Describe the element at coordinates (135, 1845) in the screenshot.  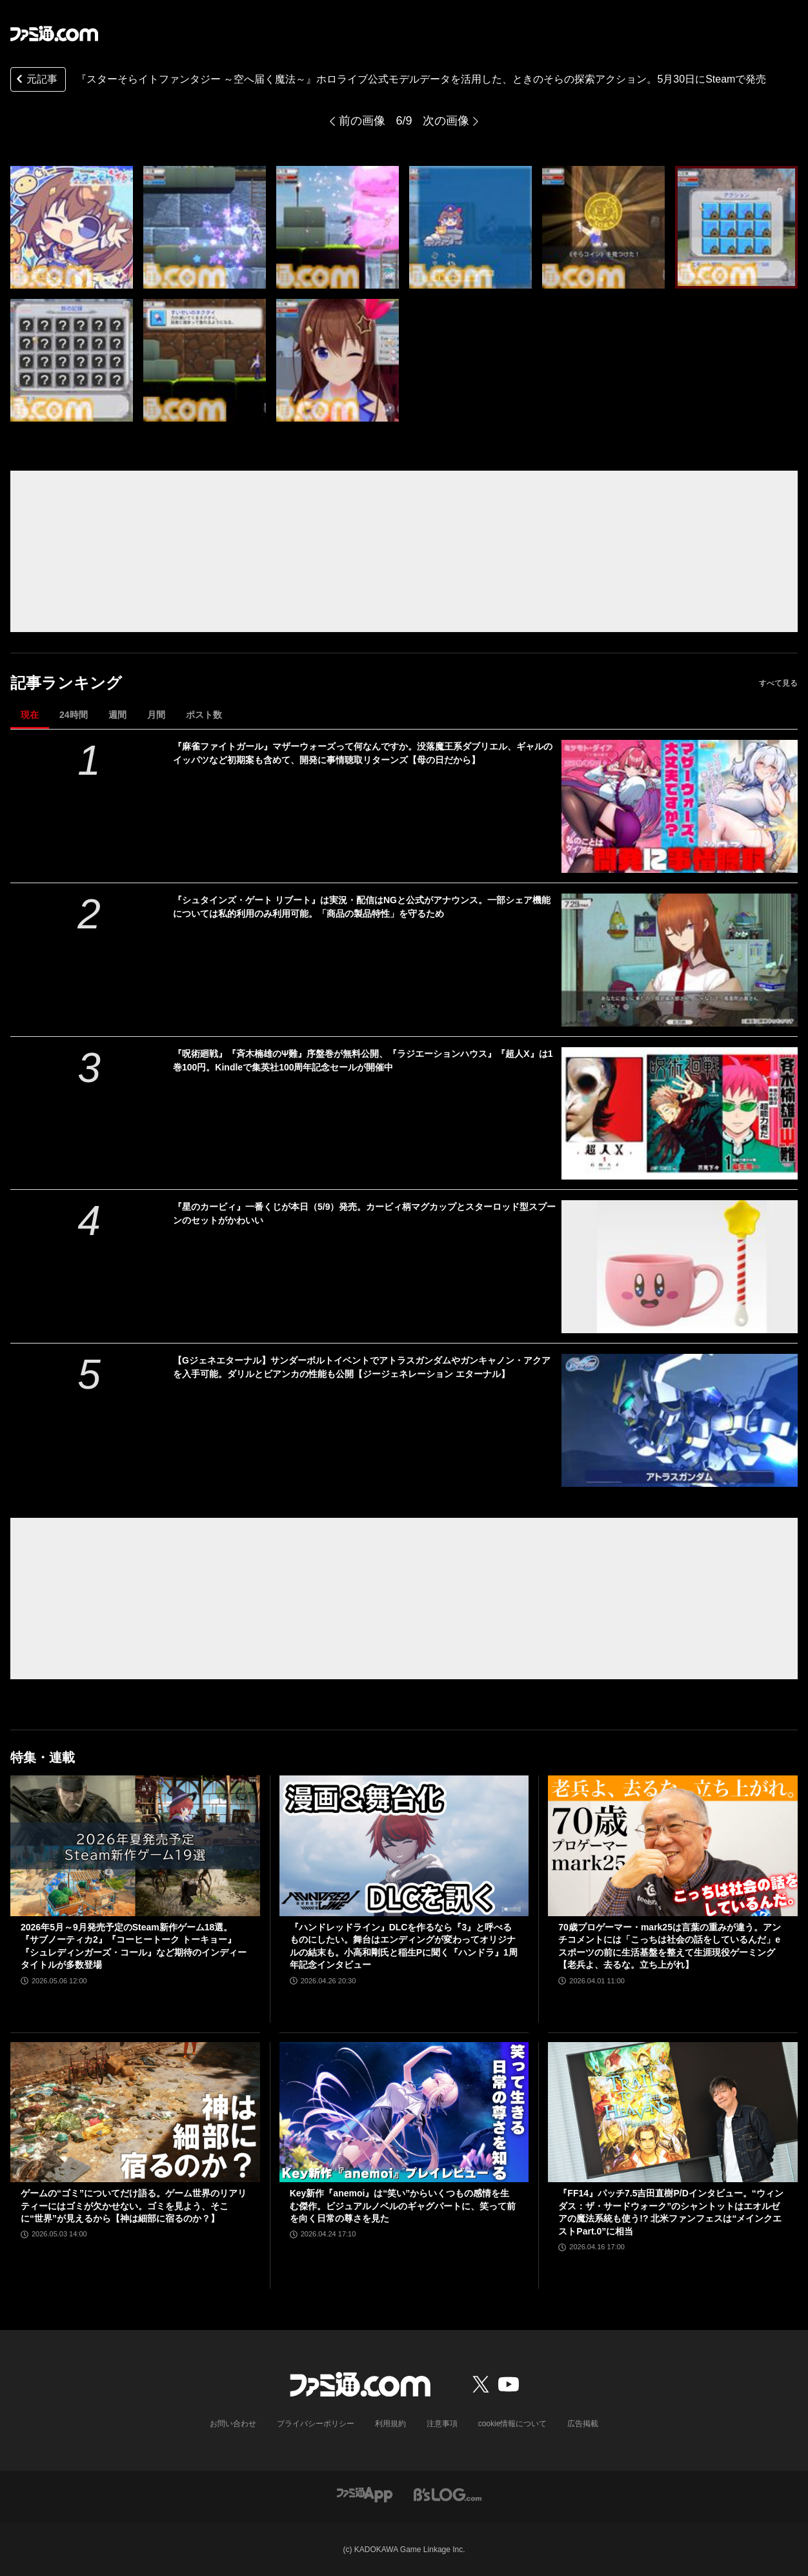
I see `[2026年5月～9月発売予定のSteam新作ゲーム18選。『サブノーティカ2』『コーヒートーク トーキョー』『シュレディンガーズ・コール』など期待のインディータイトルが多数登場]` at that location.